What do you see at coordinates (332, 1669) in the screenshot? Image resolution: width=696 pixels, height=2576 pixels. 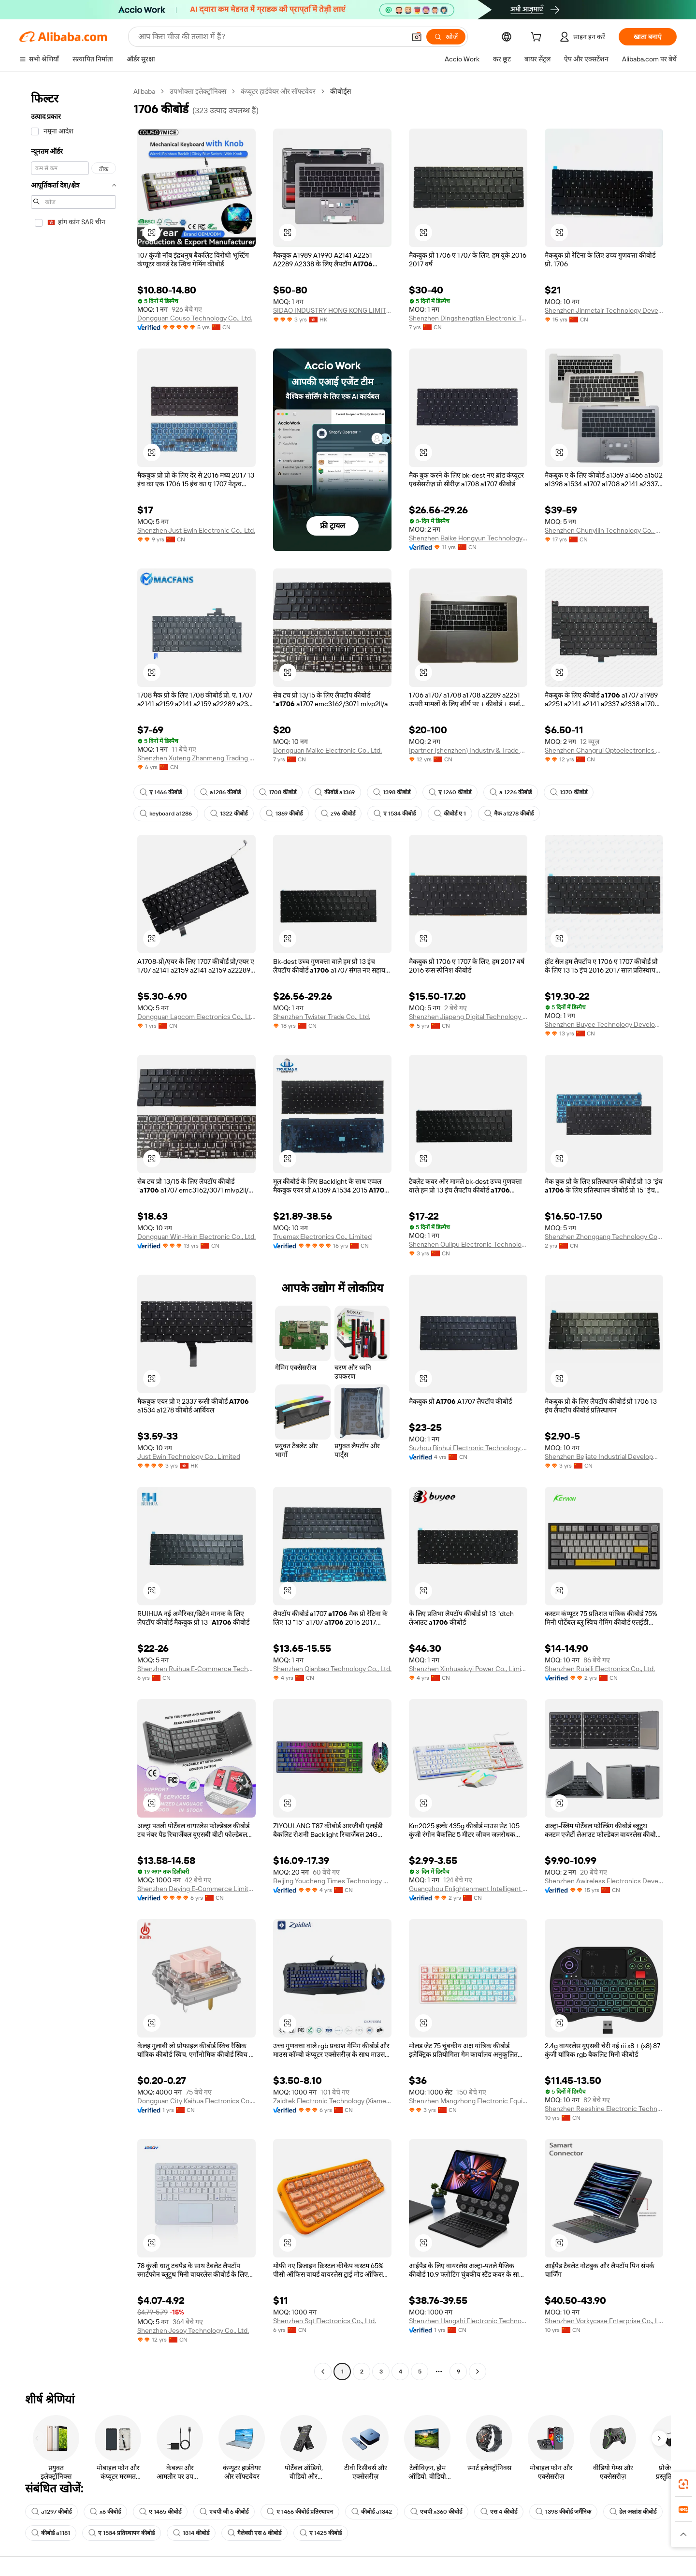 I see `Shenzhen Qianbao Technology Co., Ltd.` at bounding box center [332, 1669].